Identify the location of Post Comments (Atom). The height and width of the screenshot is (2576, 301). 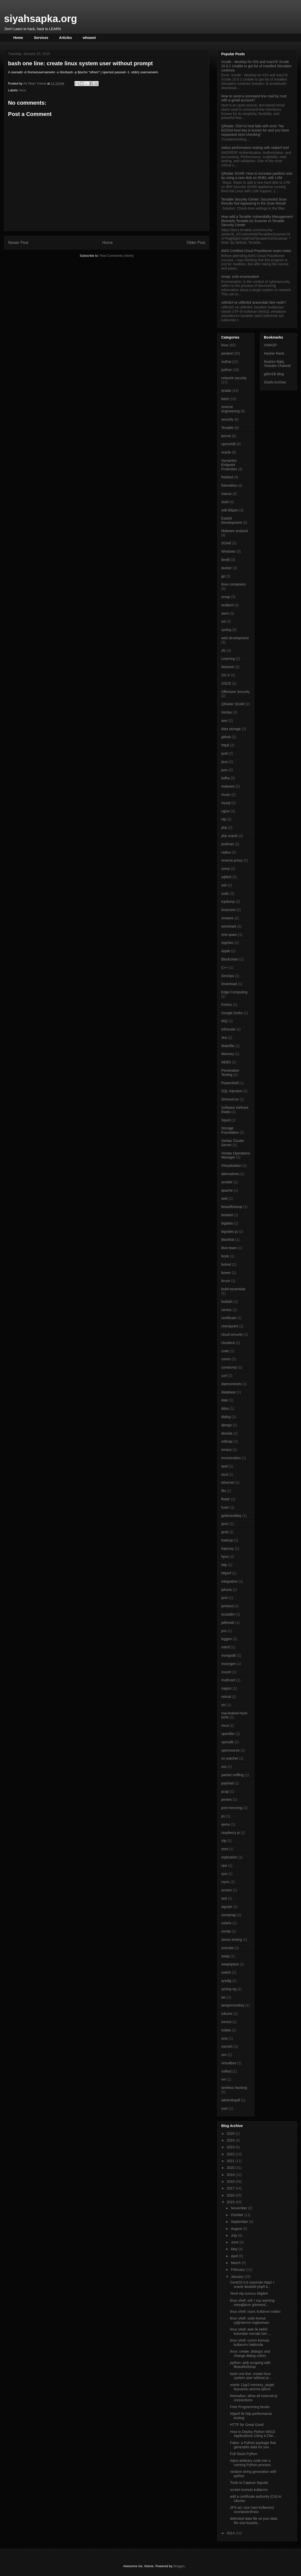
(116, 255).